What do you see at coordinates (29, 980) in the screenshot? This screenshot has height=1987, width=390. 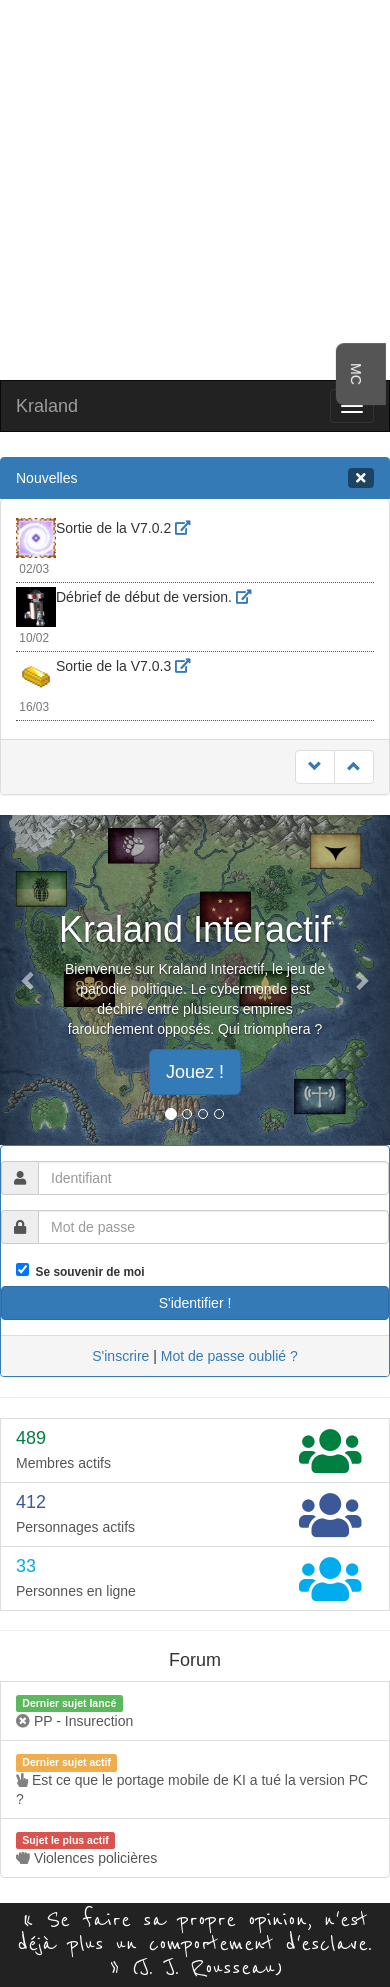 I see `[button]` at bounding box center [29, 980].